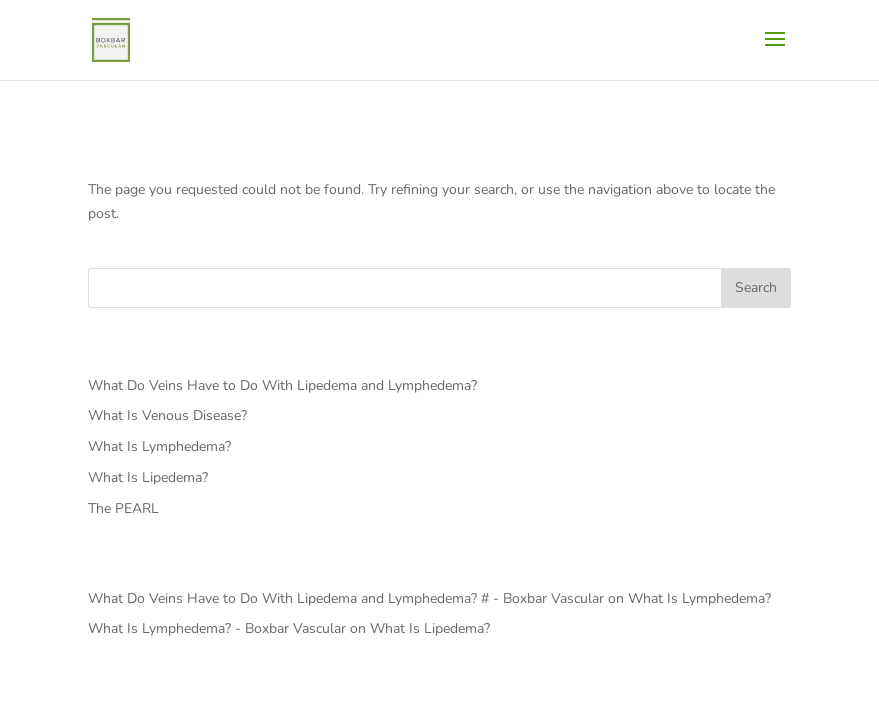  Describe the element at coordinates (123, 508) in the screenshot. I see `The PEARL` at that location.